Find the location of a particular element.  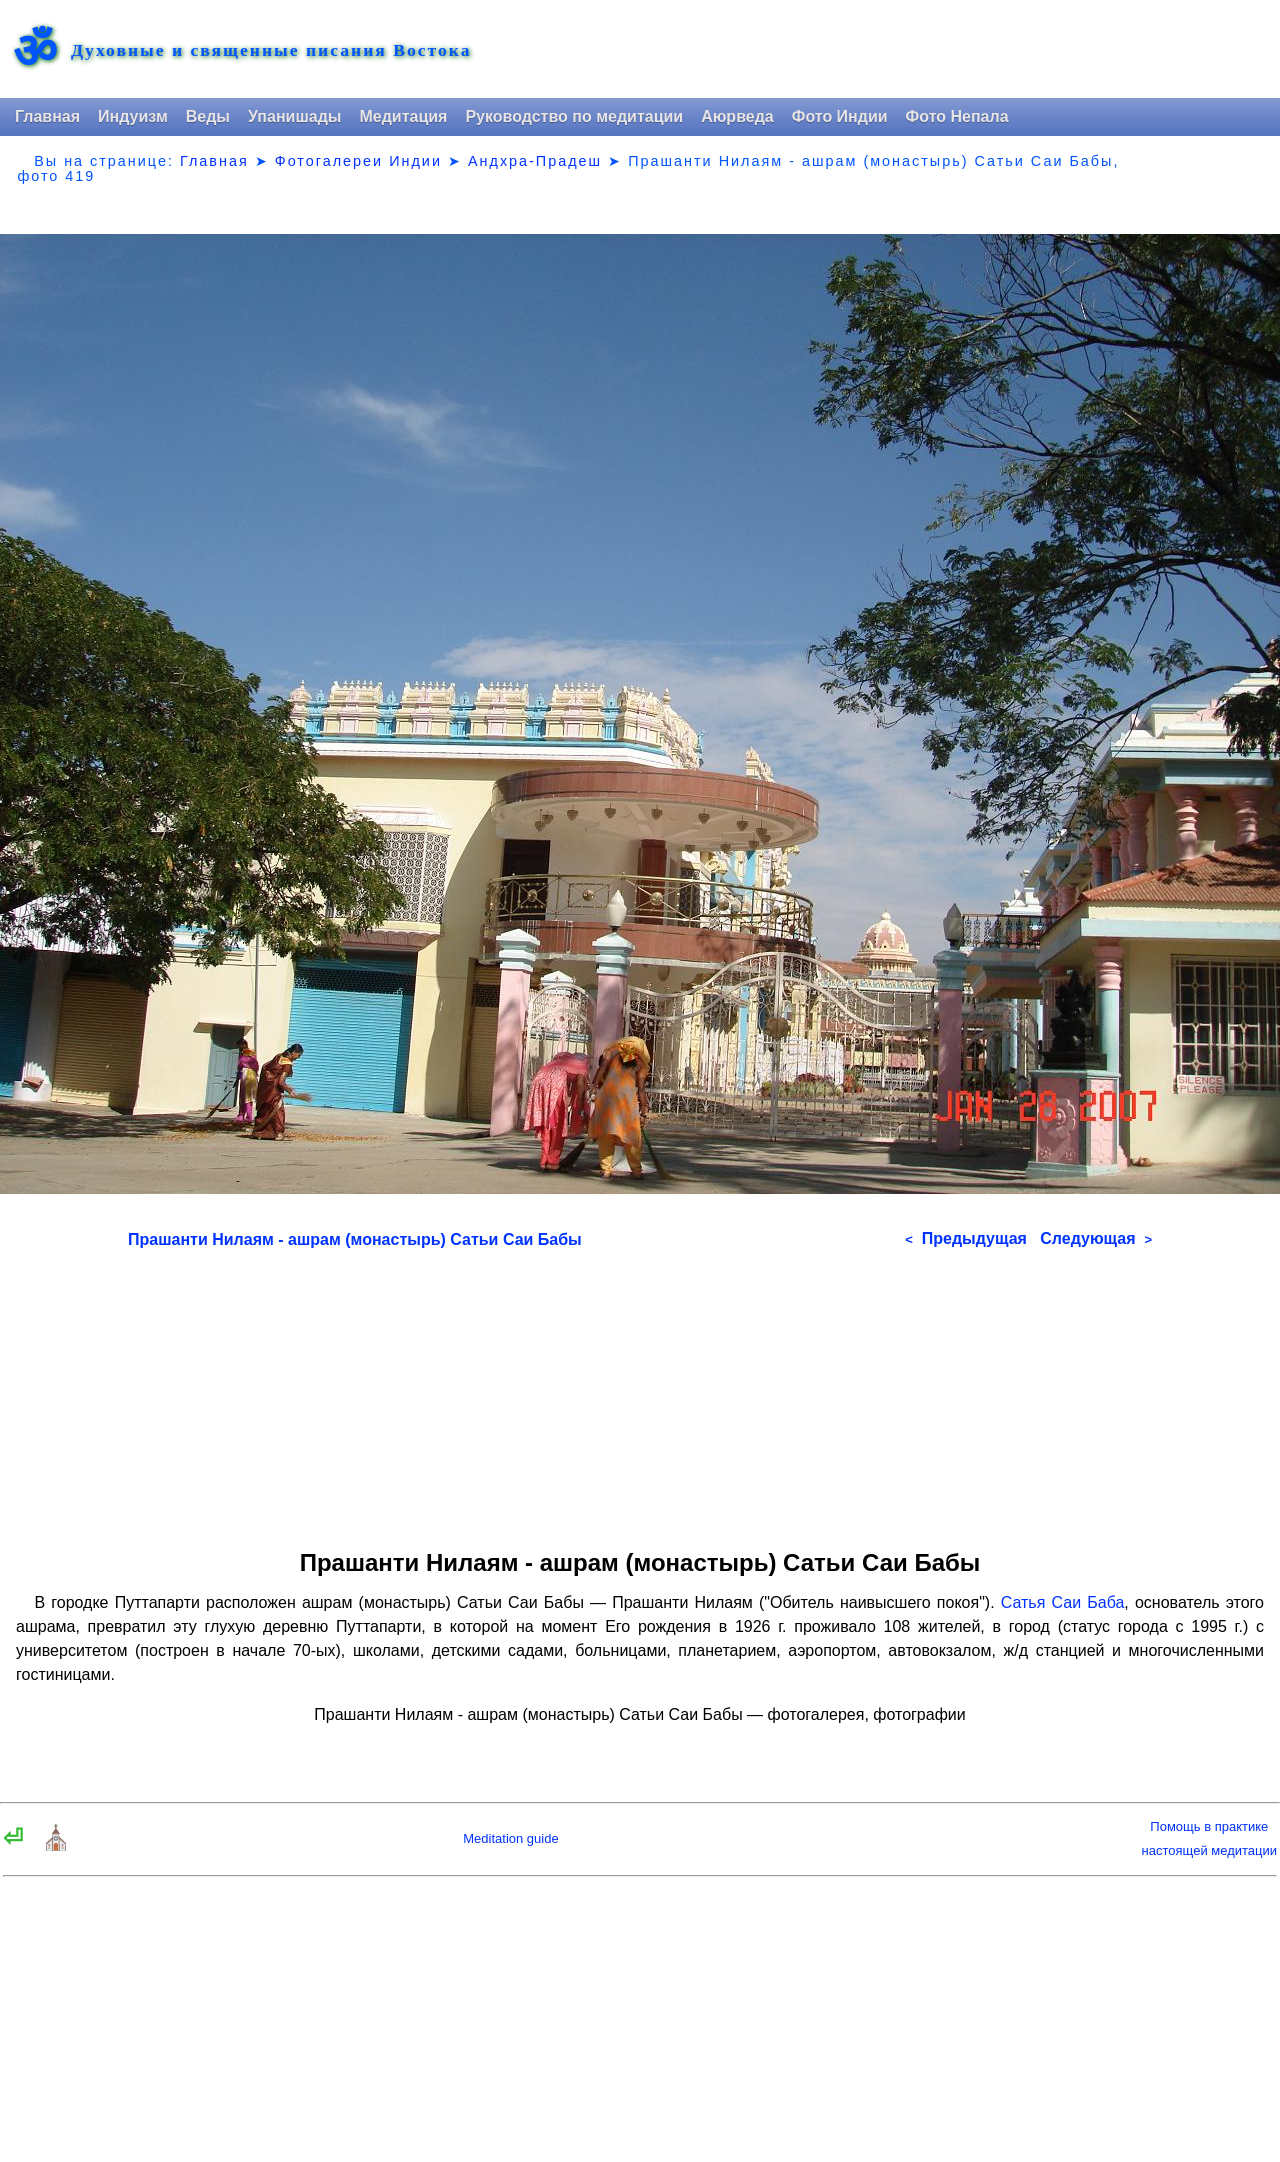

[Advertisement] is located at coordinates (640, 1392).